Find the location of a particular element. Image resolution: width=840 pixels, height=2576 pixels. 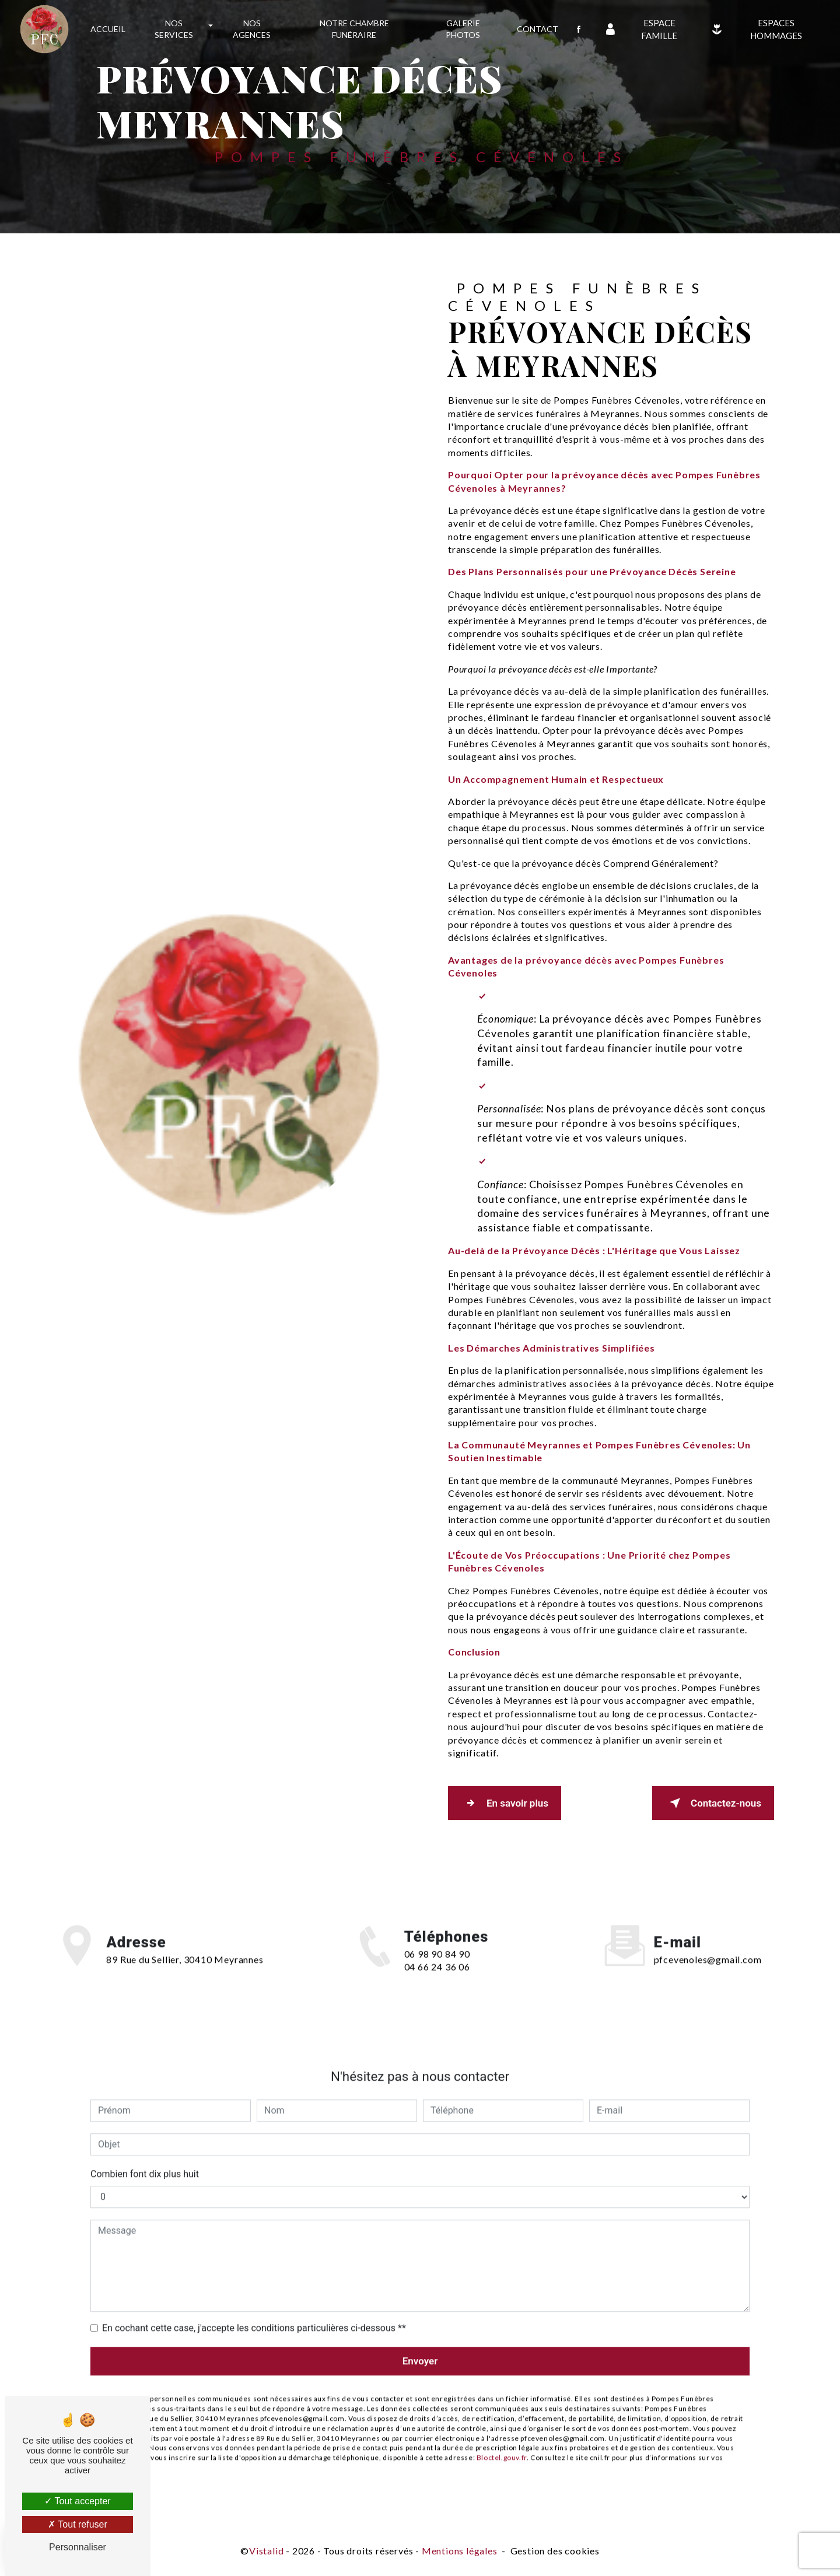

Espace famille is located at coordinates (638, 29).